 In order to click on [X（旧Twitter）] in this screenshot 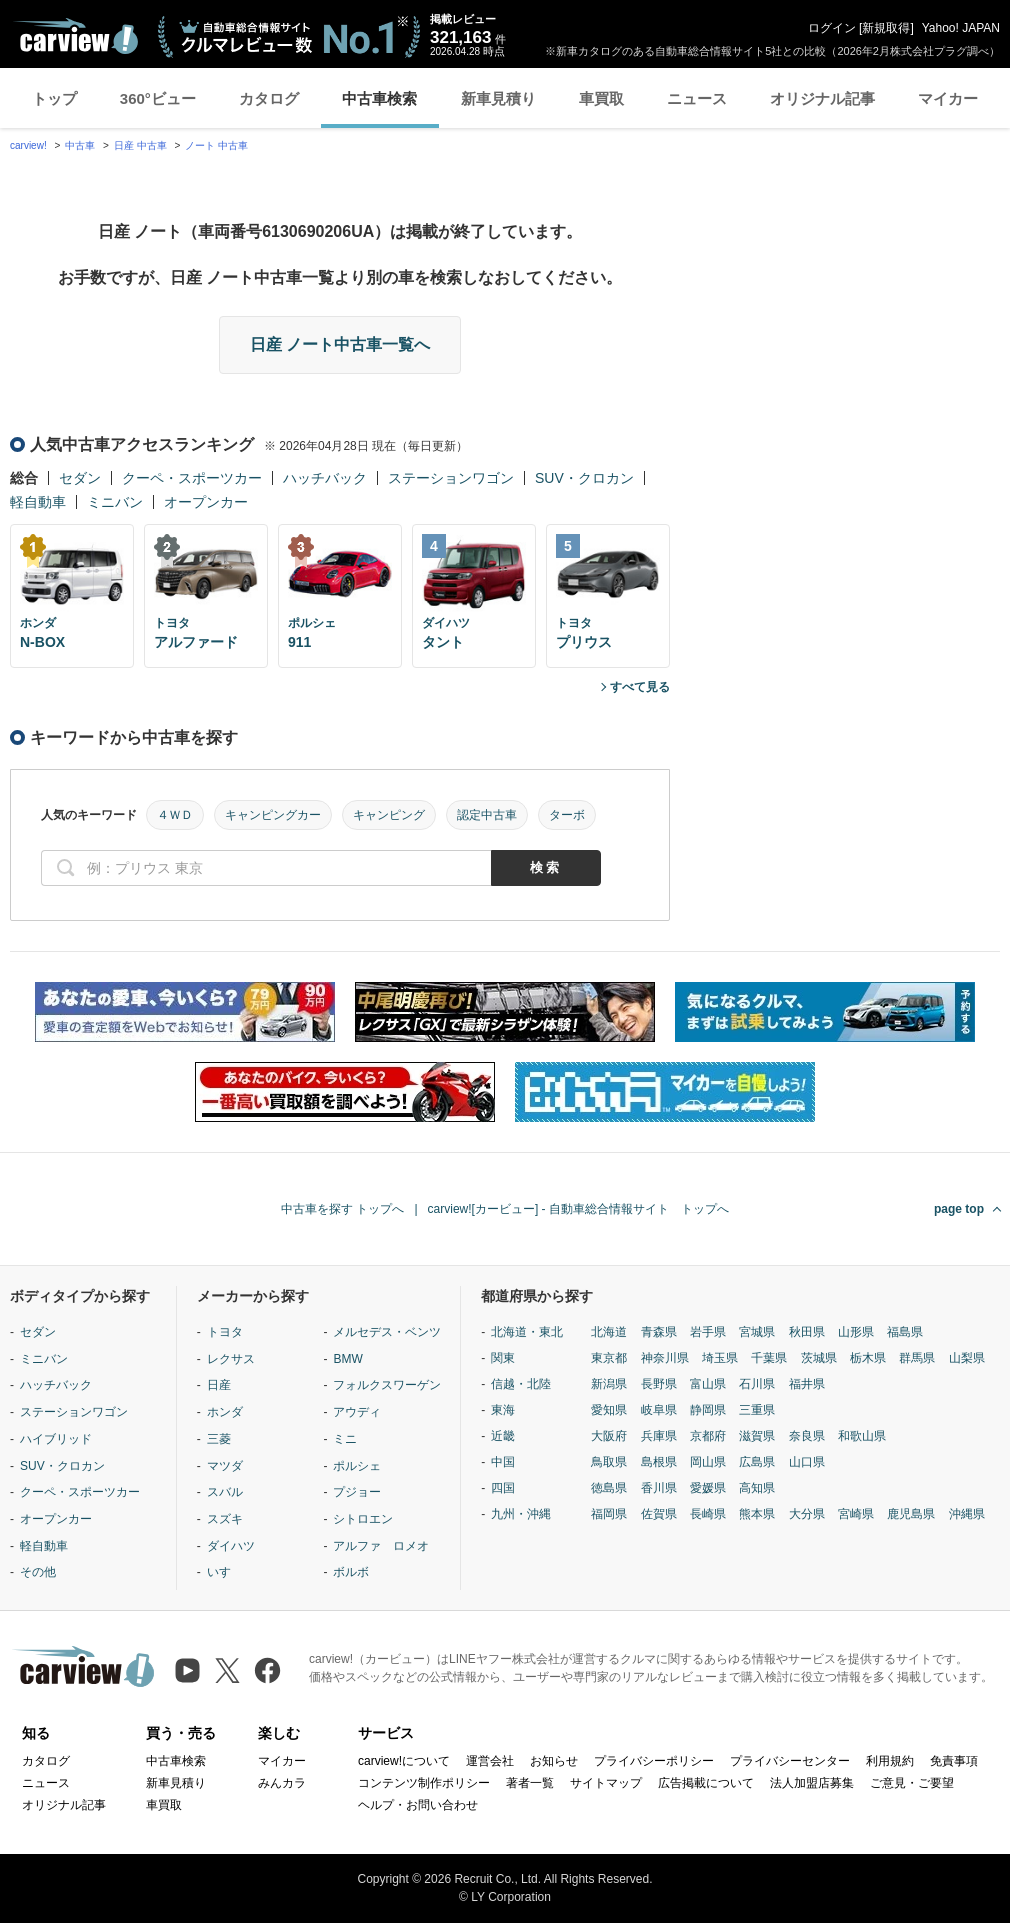, I will do `click(227, 1670)`.